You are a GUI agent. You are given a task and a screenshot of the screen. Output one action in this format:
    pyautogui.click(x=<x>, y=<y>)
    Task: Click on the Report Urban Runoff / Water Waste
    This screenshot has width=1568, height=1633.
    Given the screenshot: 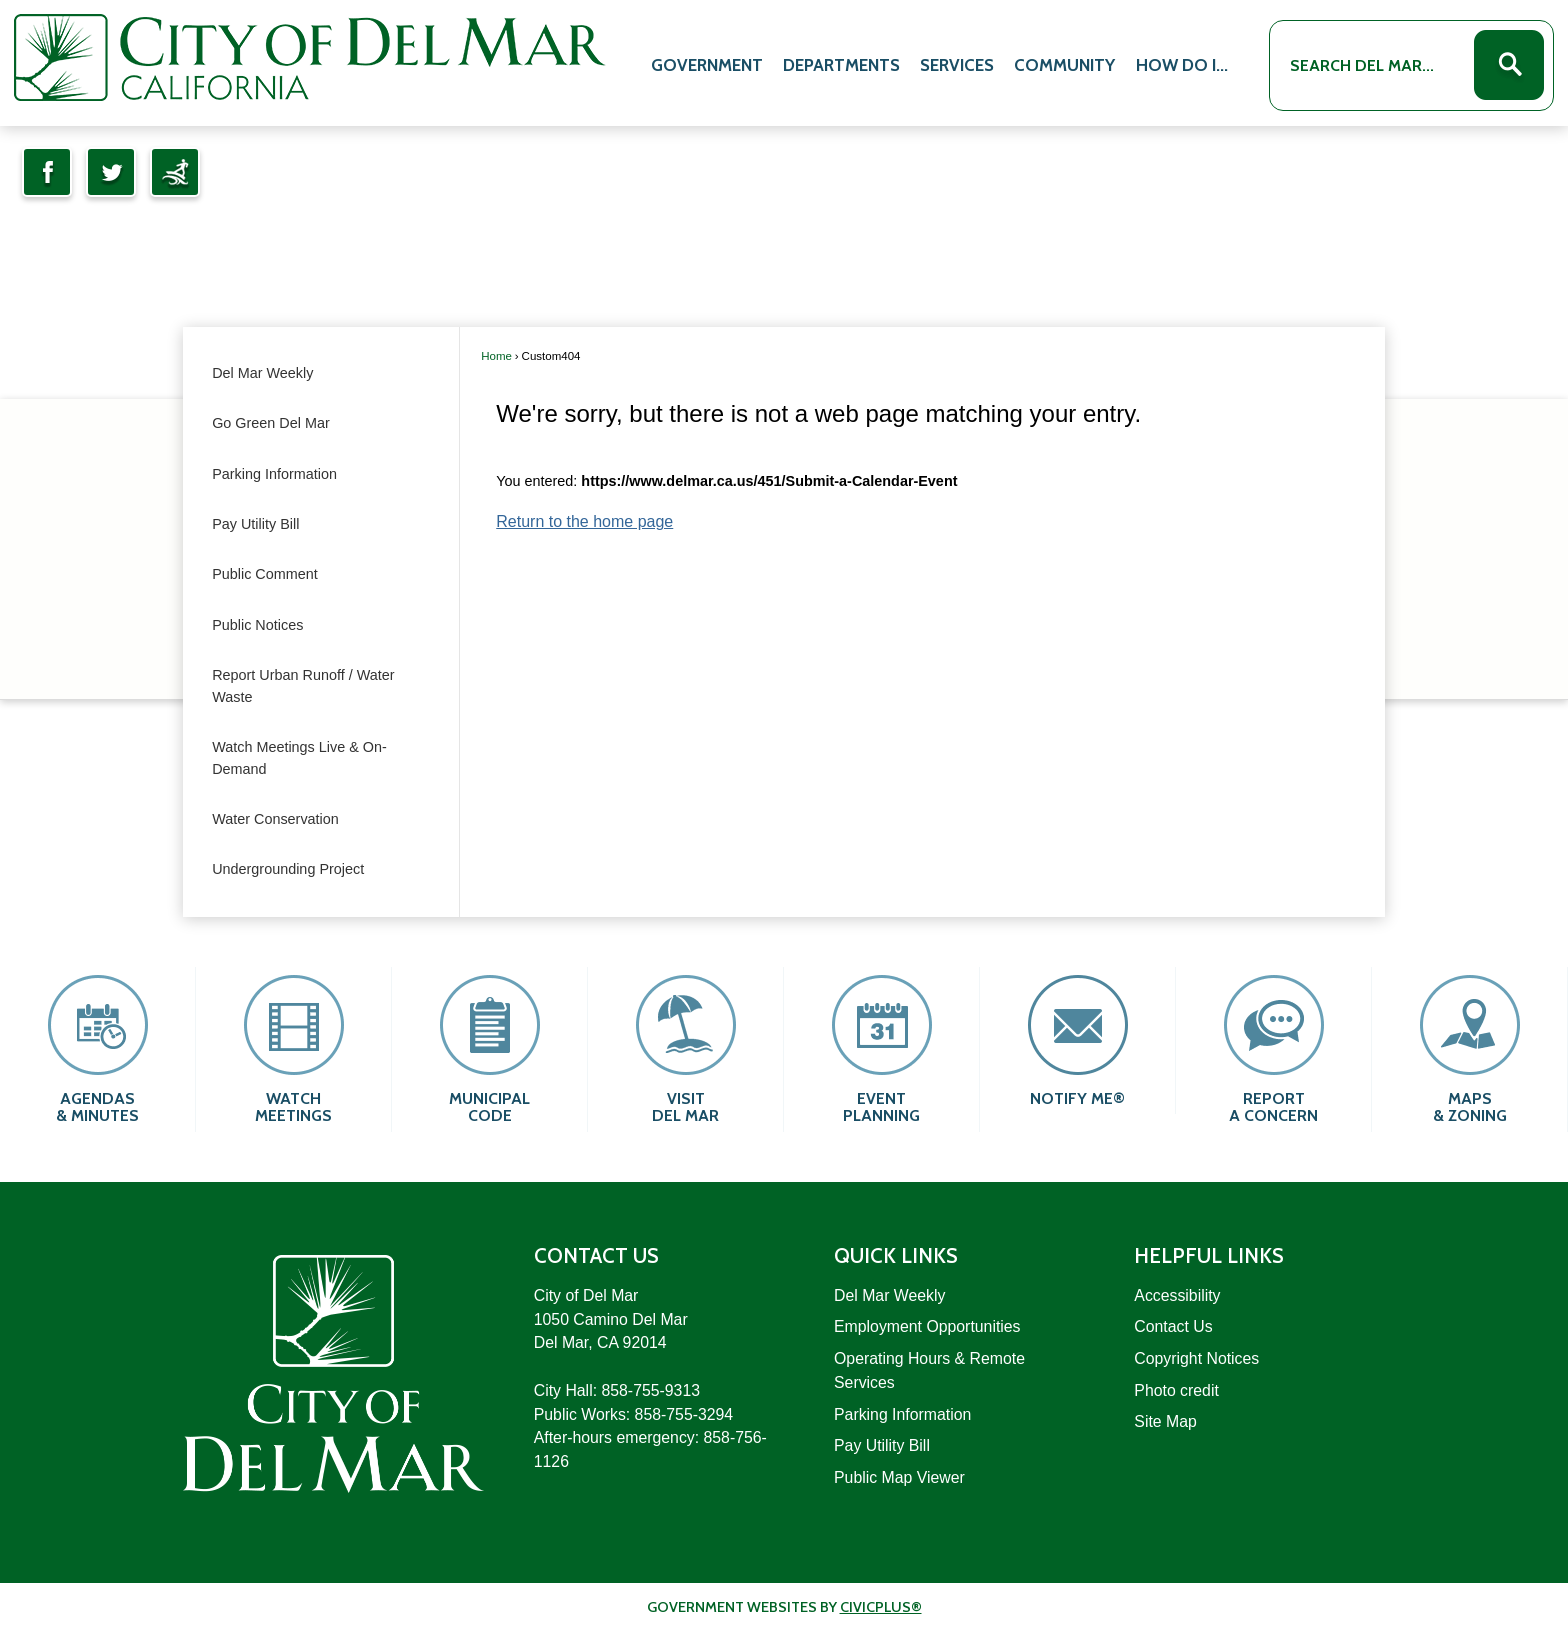 What is the action you would take?
    pyautogui.click(x=303, y=686)
    